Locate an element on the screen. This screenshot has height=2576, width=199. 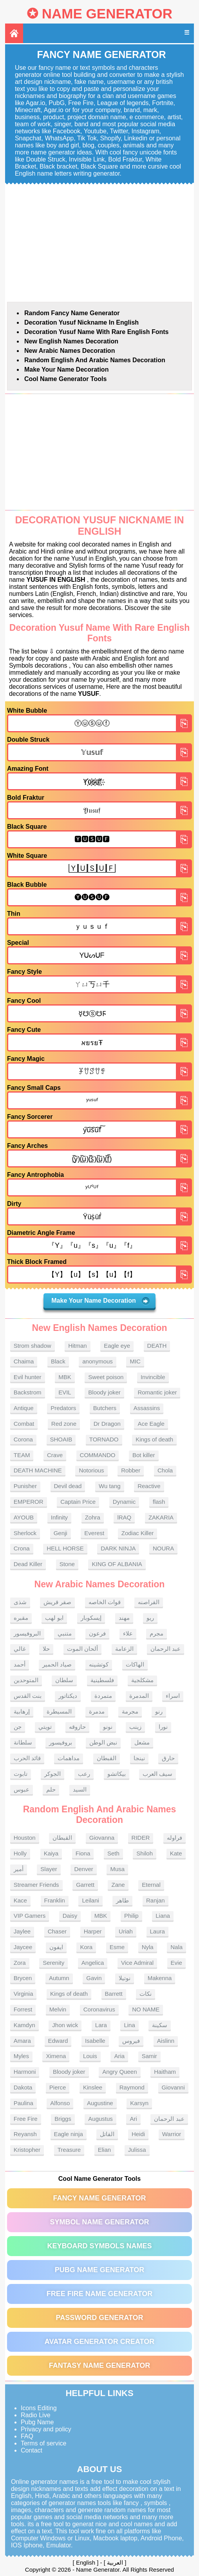
مجرمة is located at coordinates (130, 1711).